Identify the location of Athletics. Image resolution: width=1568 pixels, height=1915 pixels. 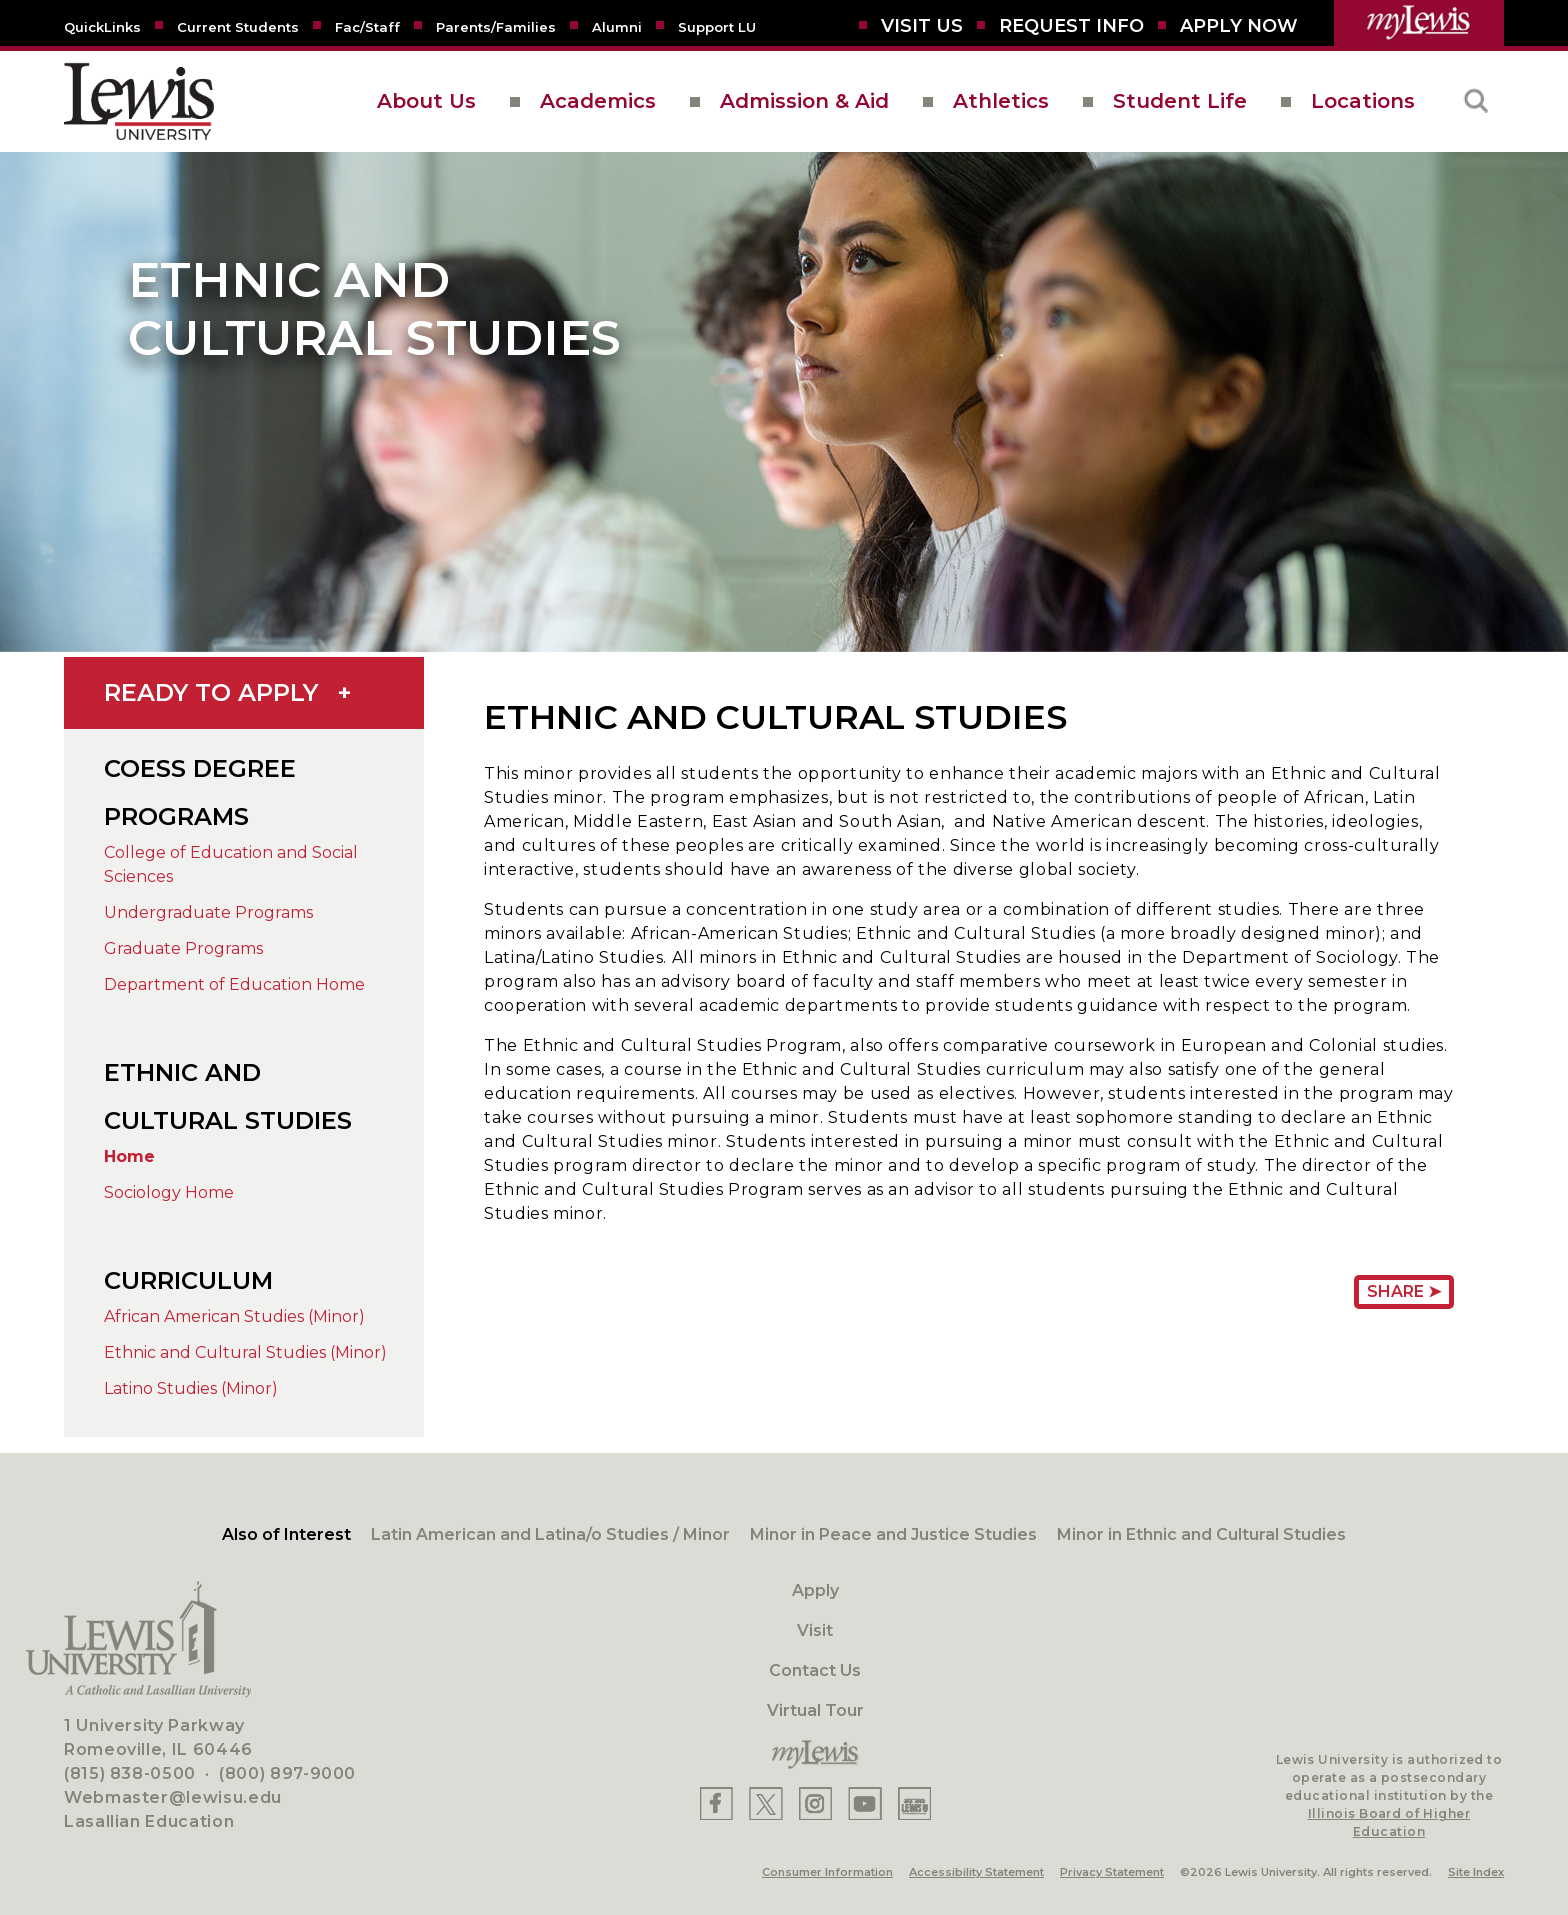
(1001, 101).